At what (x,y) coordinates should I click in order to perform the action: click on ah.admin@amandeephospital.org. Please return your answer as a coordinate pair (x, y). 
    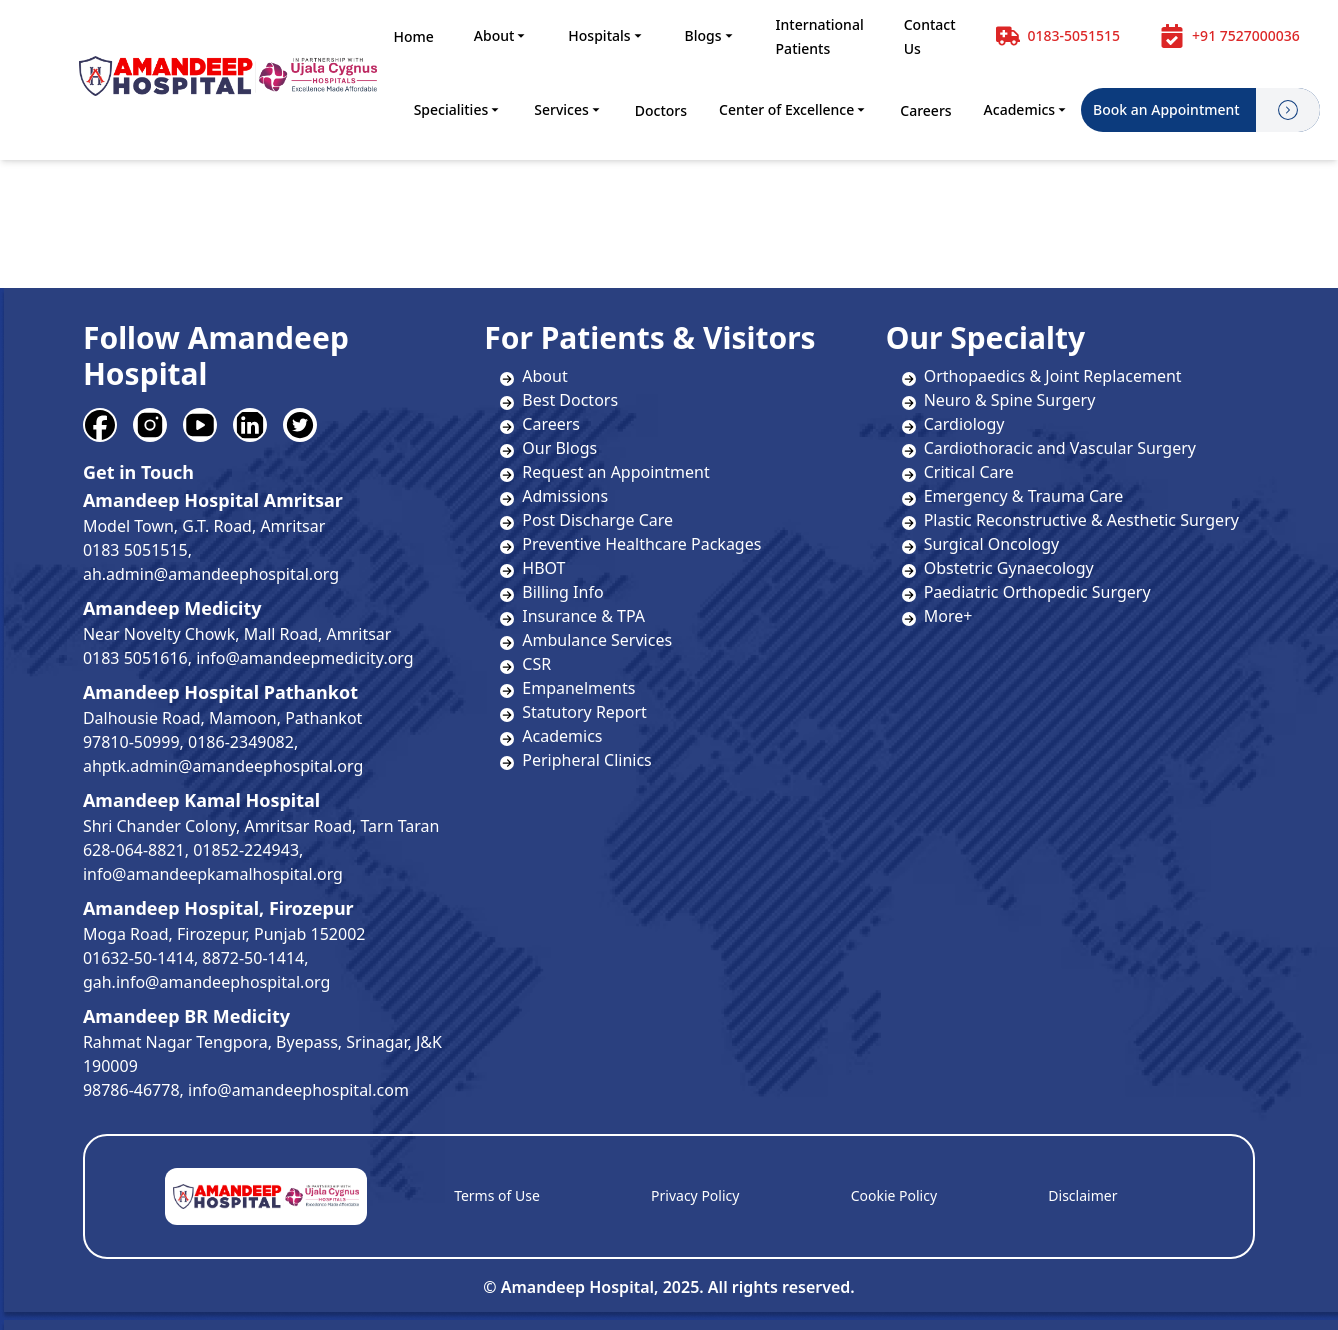
    Looking at the image, I should click on (211, 574).